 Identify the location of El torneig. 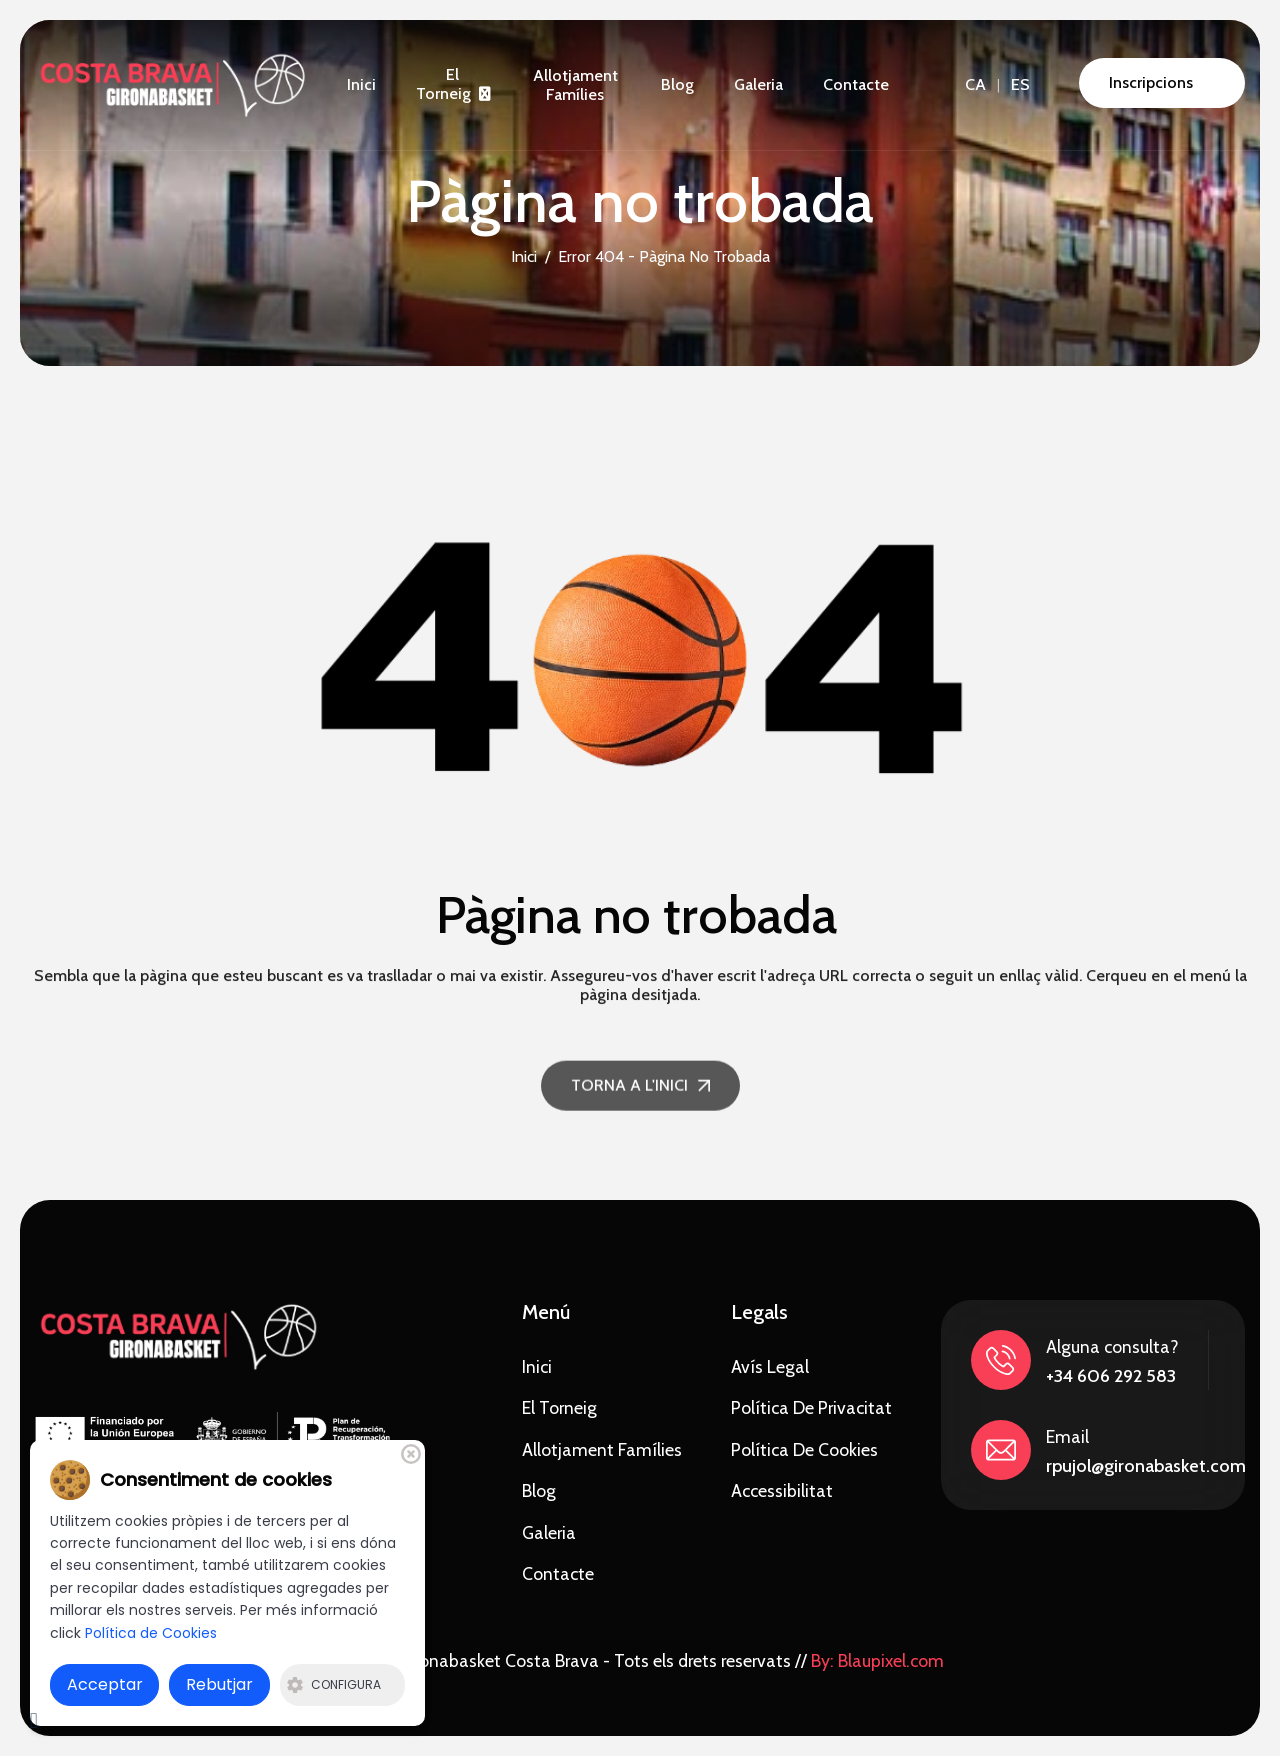
(443, 84).